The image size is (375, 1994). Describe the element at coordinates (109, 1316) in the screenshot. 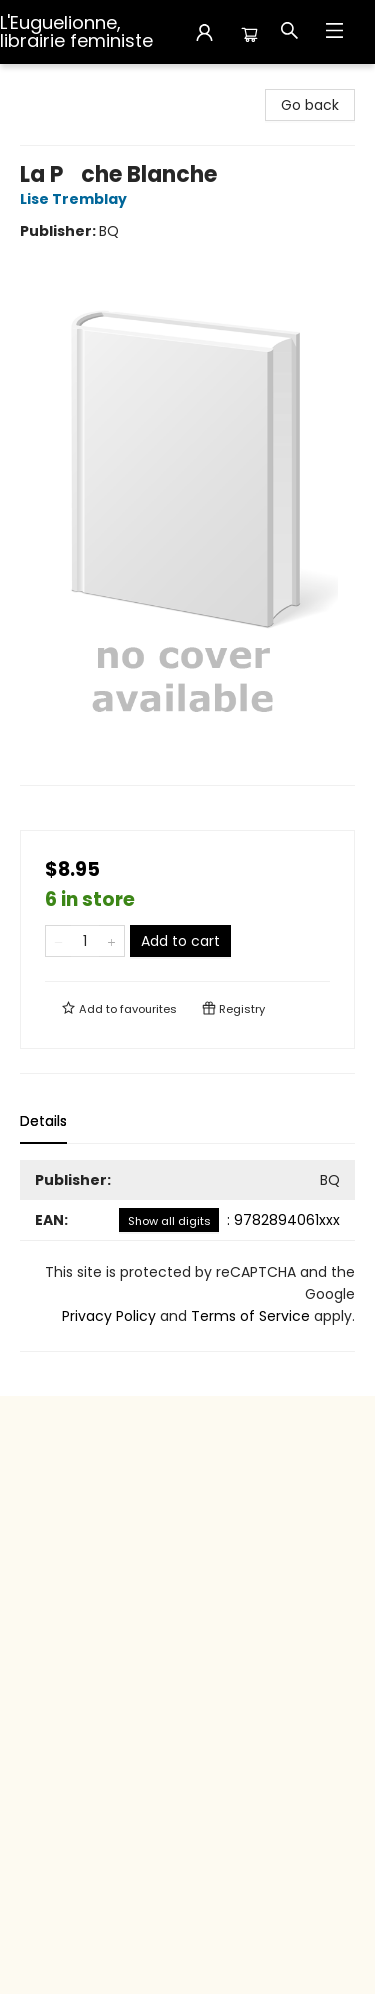

I see `Privacy Policy` at that location.